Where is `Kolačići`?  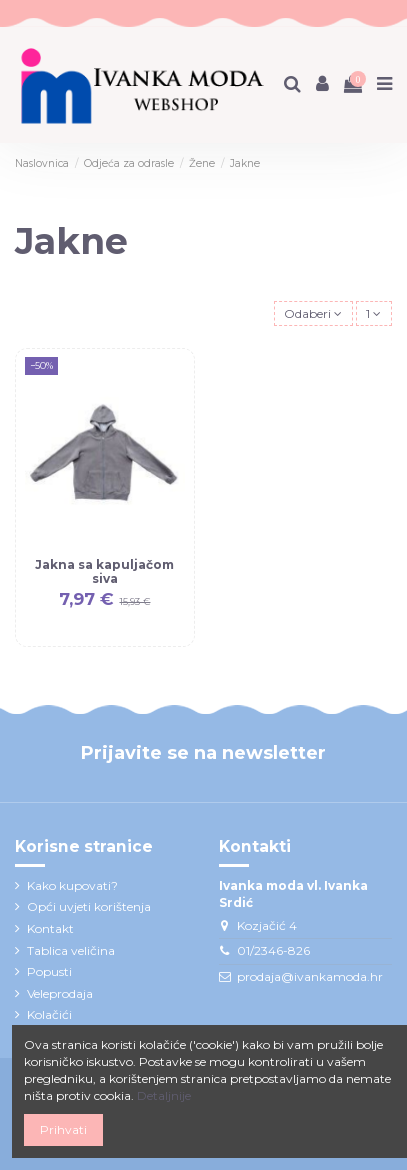
Kolačići is located at coordinates (49, 1014).